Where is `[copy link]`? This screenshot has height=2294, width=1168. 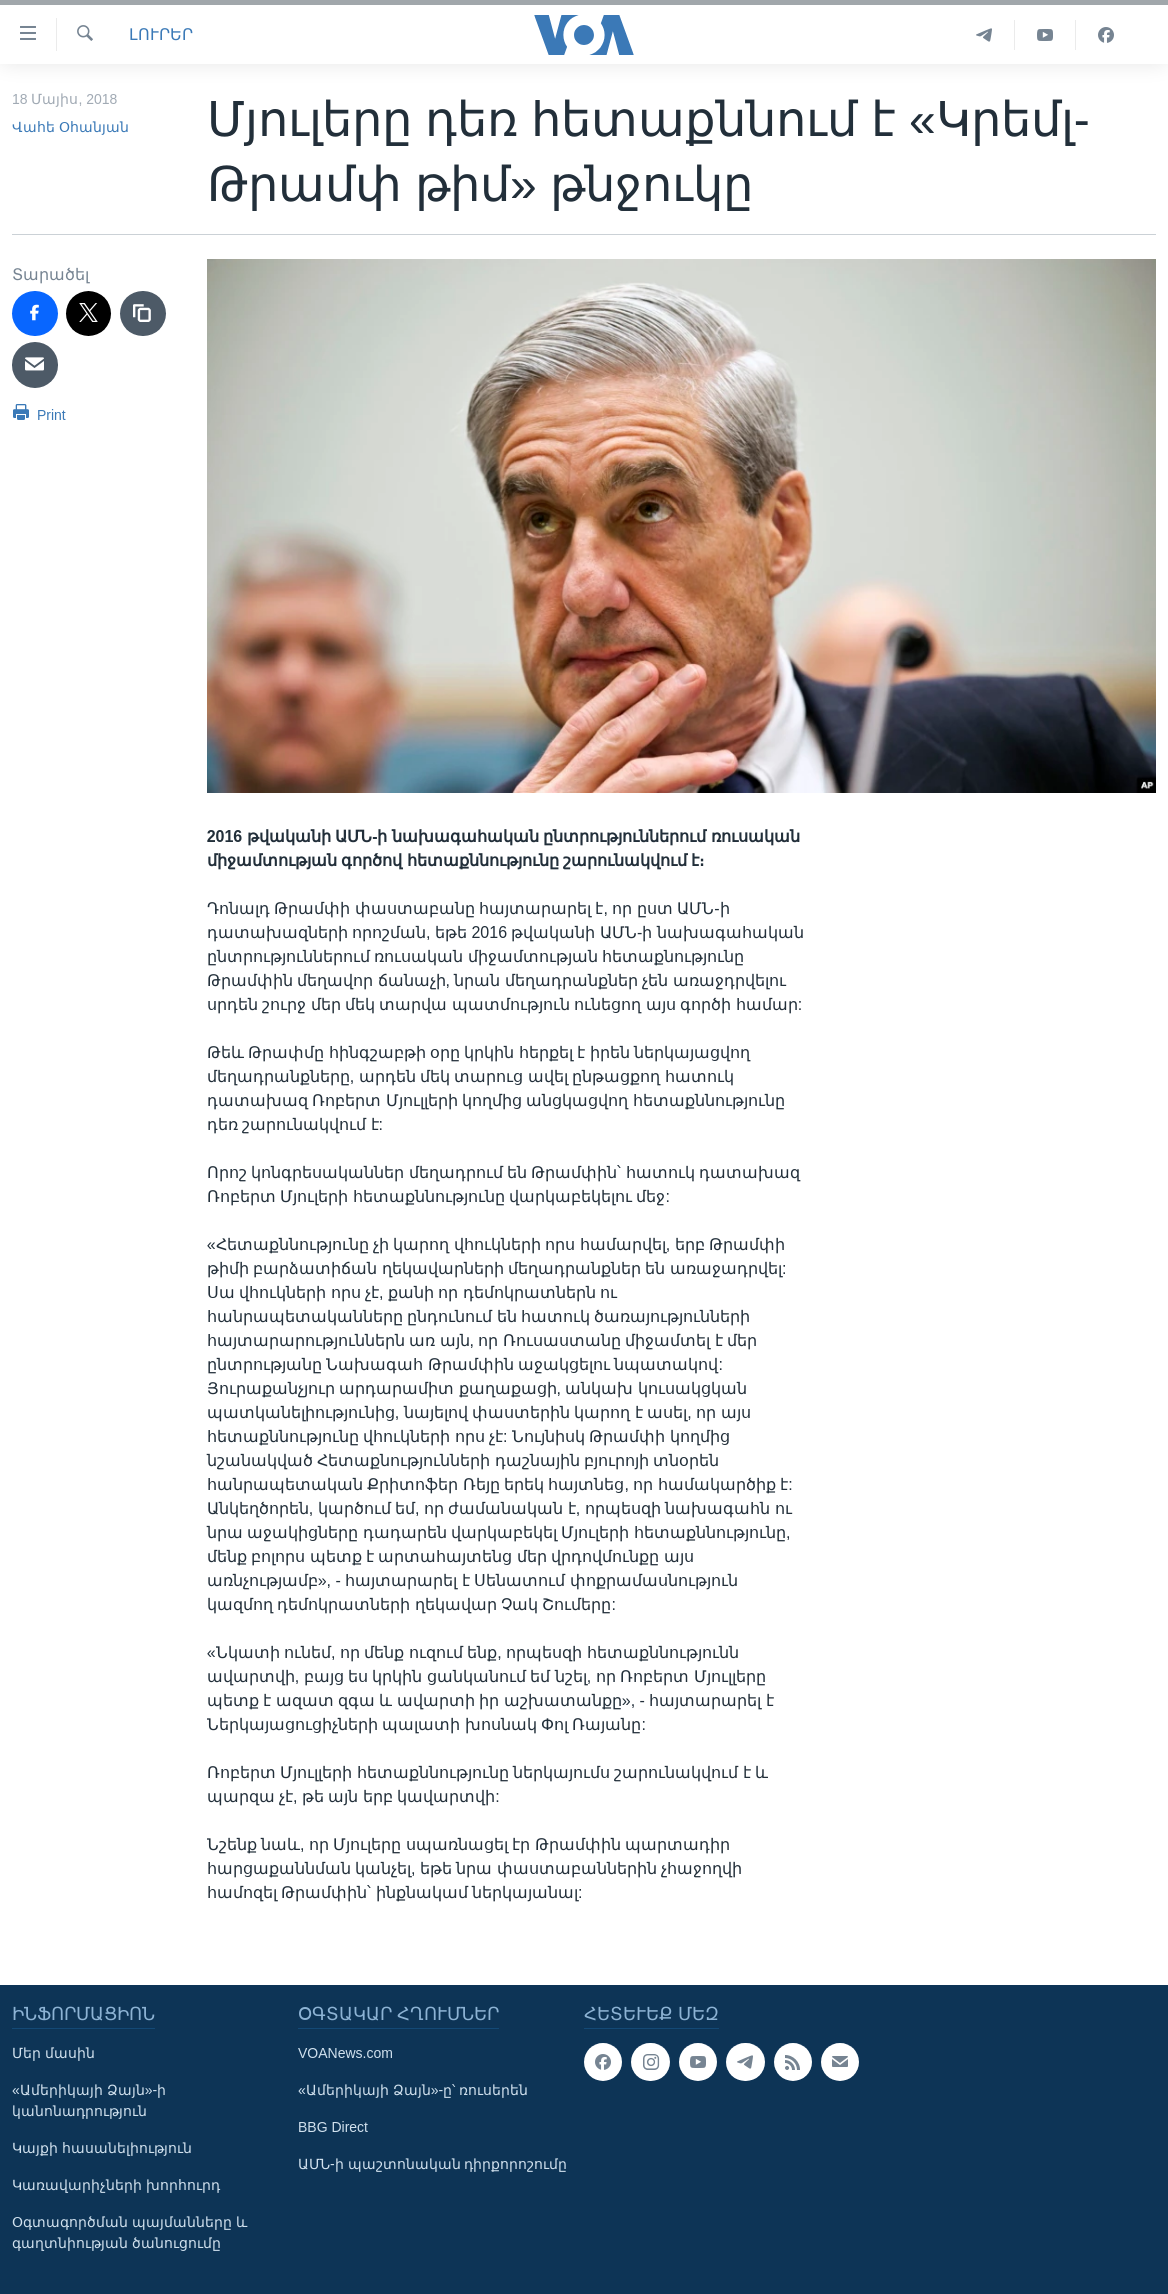 [copy link] is located at coordinates (143, 314).